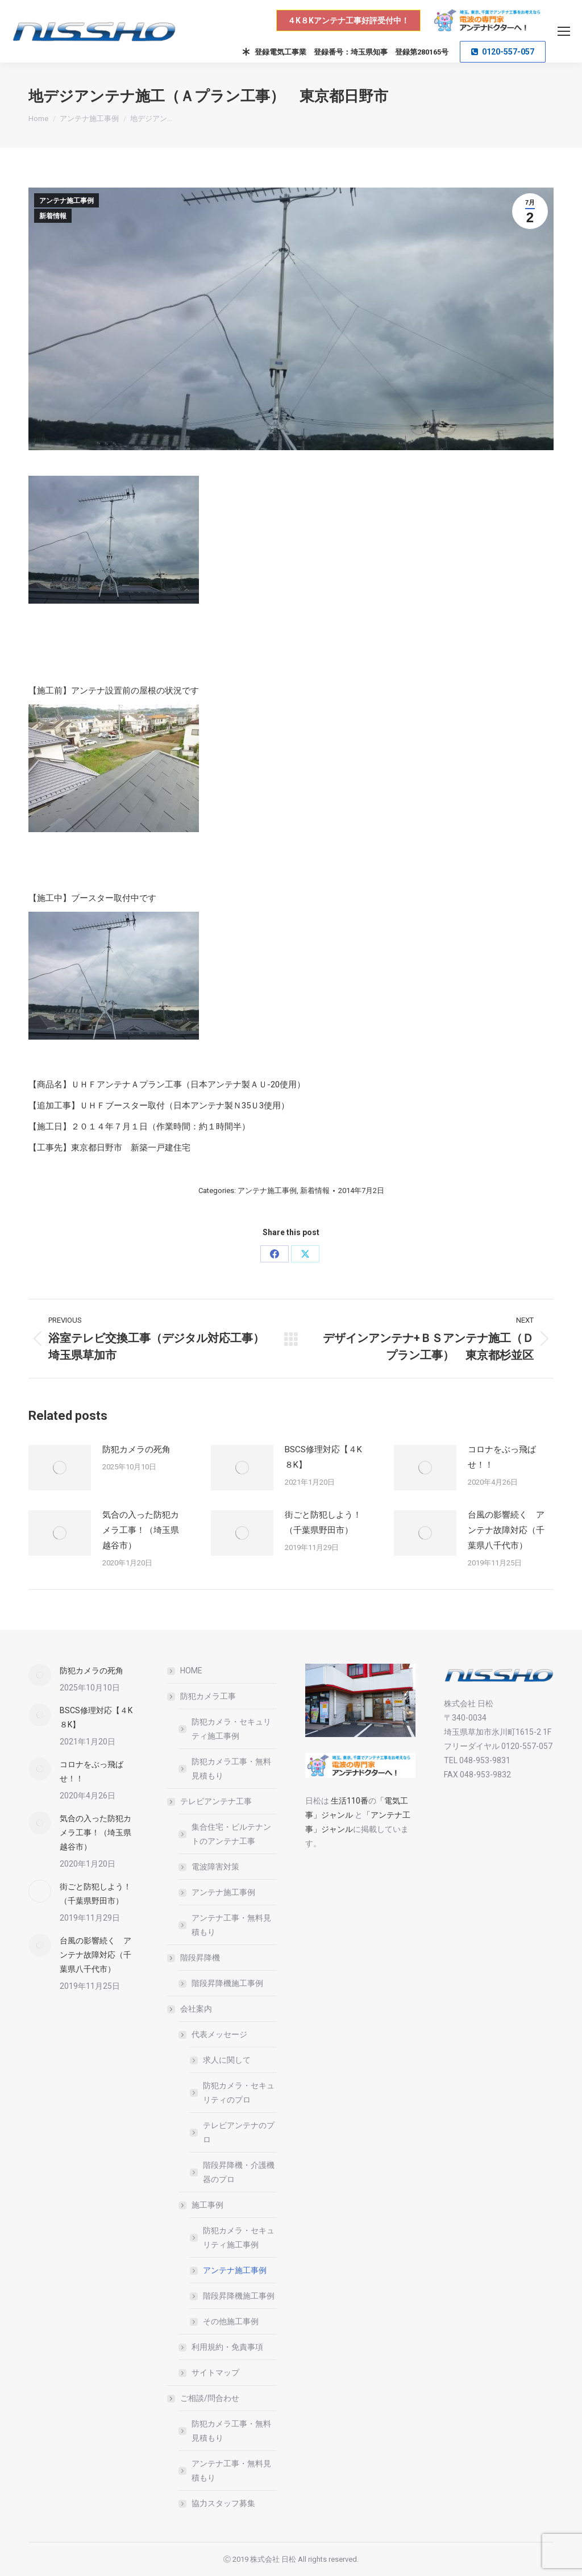 This screenshot has width=582, height=2576. I want to click on ご相談/問合わせ, so click(204, 2398).